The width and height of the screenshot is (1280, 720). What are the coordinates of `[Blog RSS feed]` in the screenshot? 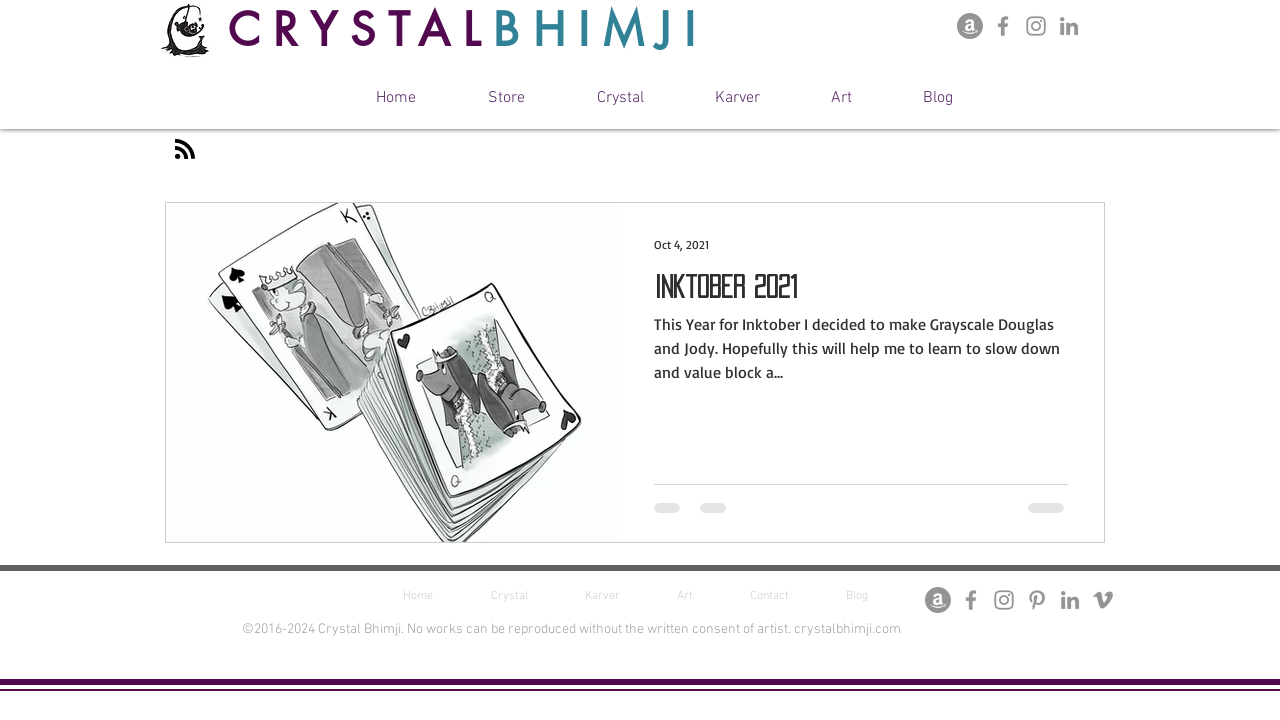 It's located at (185, 150).